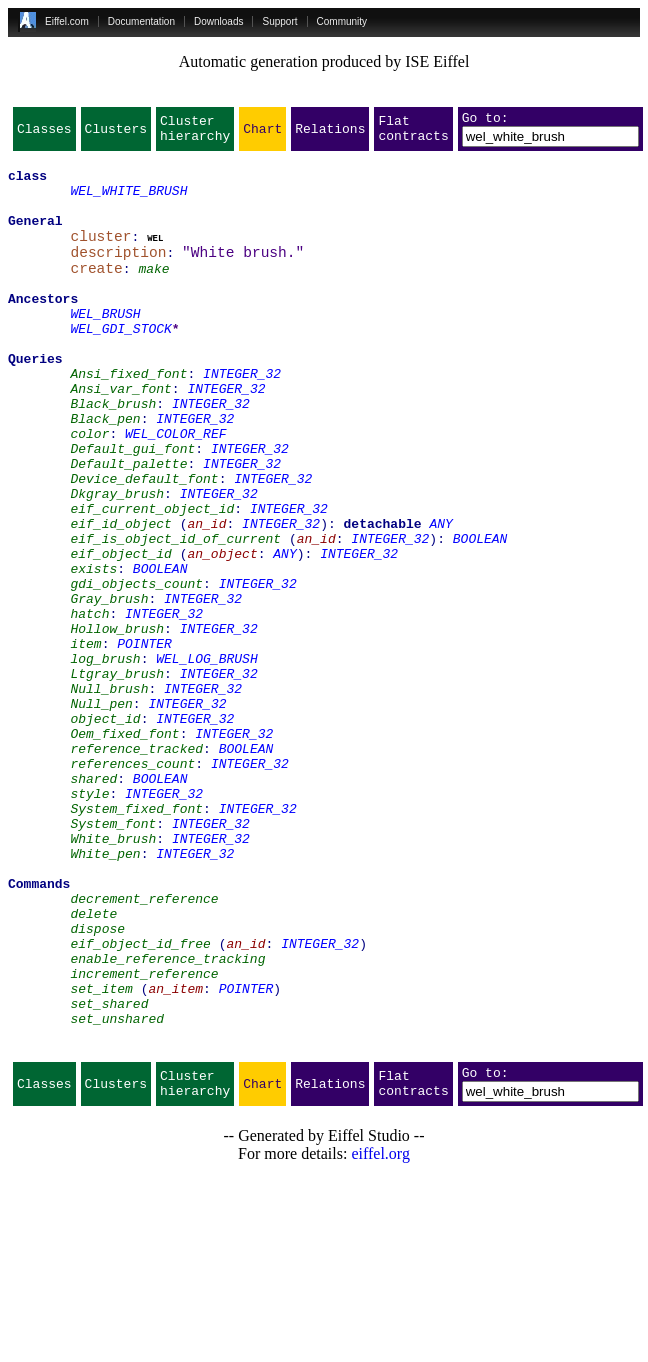  What do you see at coordinates (153, 292) in the screenshot?
I see `make` at bounding box center [153, 292].